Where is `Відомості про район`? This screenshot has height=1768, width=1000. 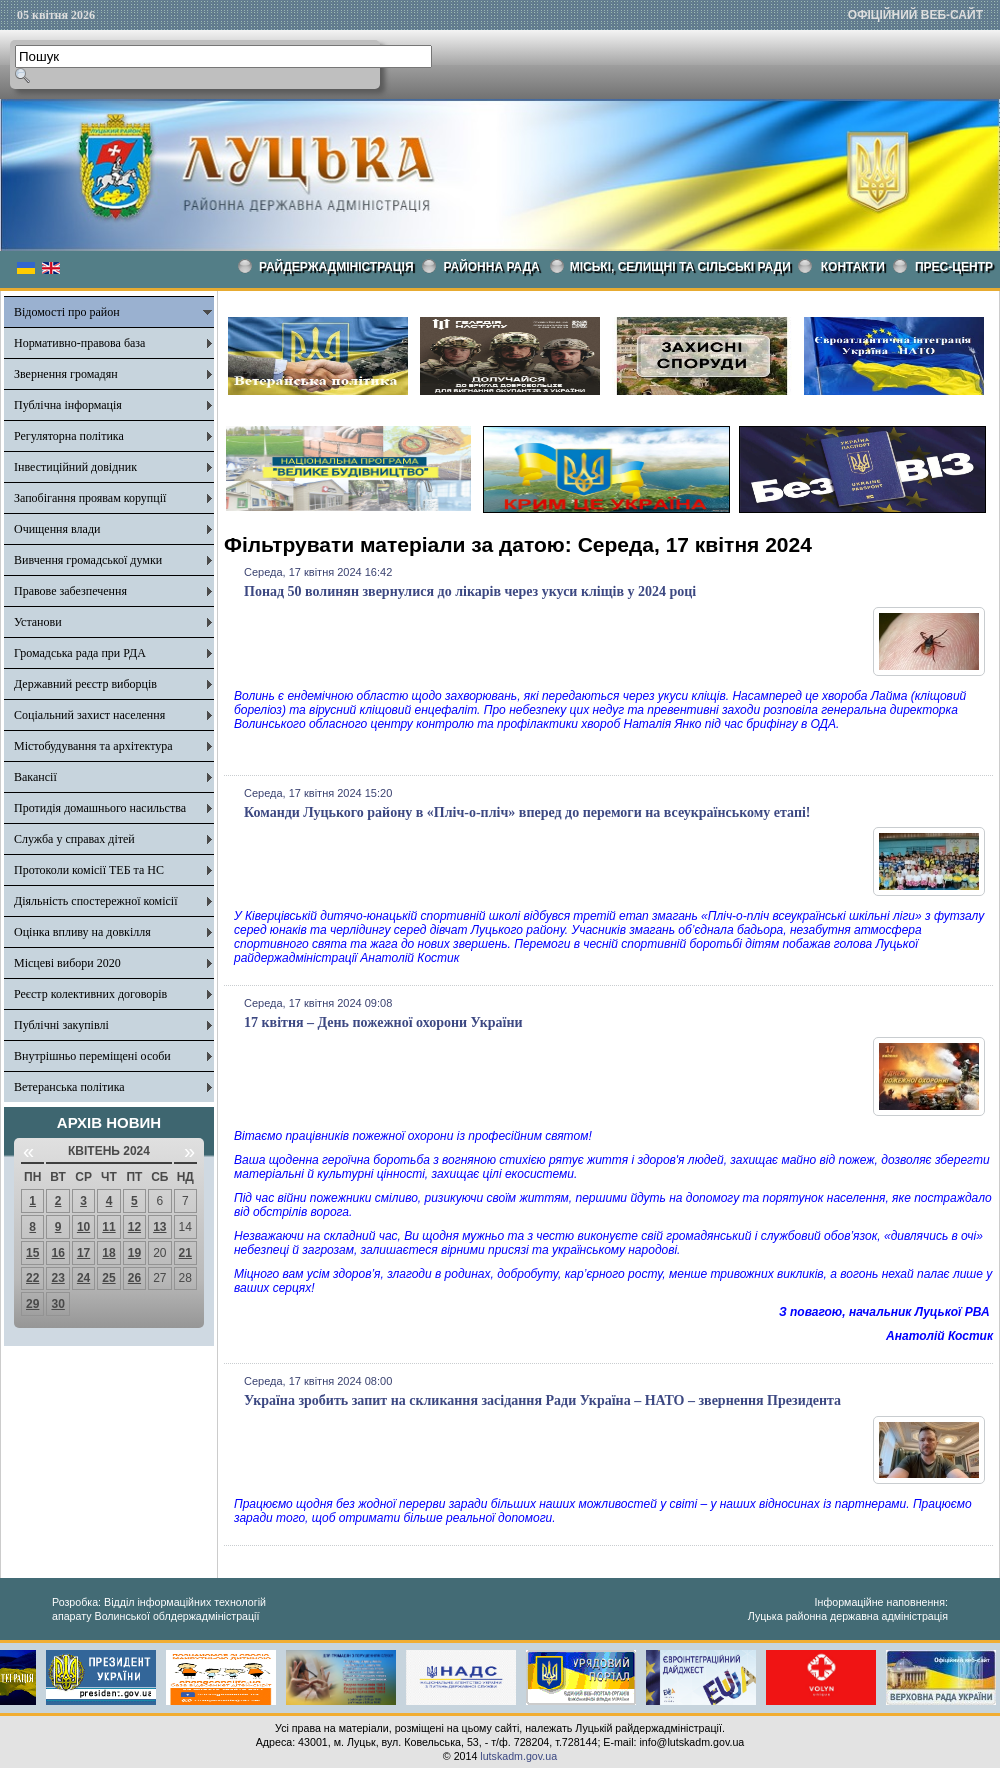 Відомості про район is located at coordinates (67, 312).